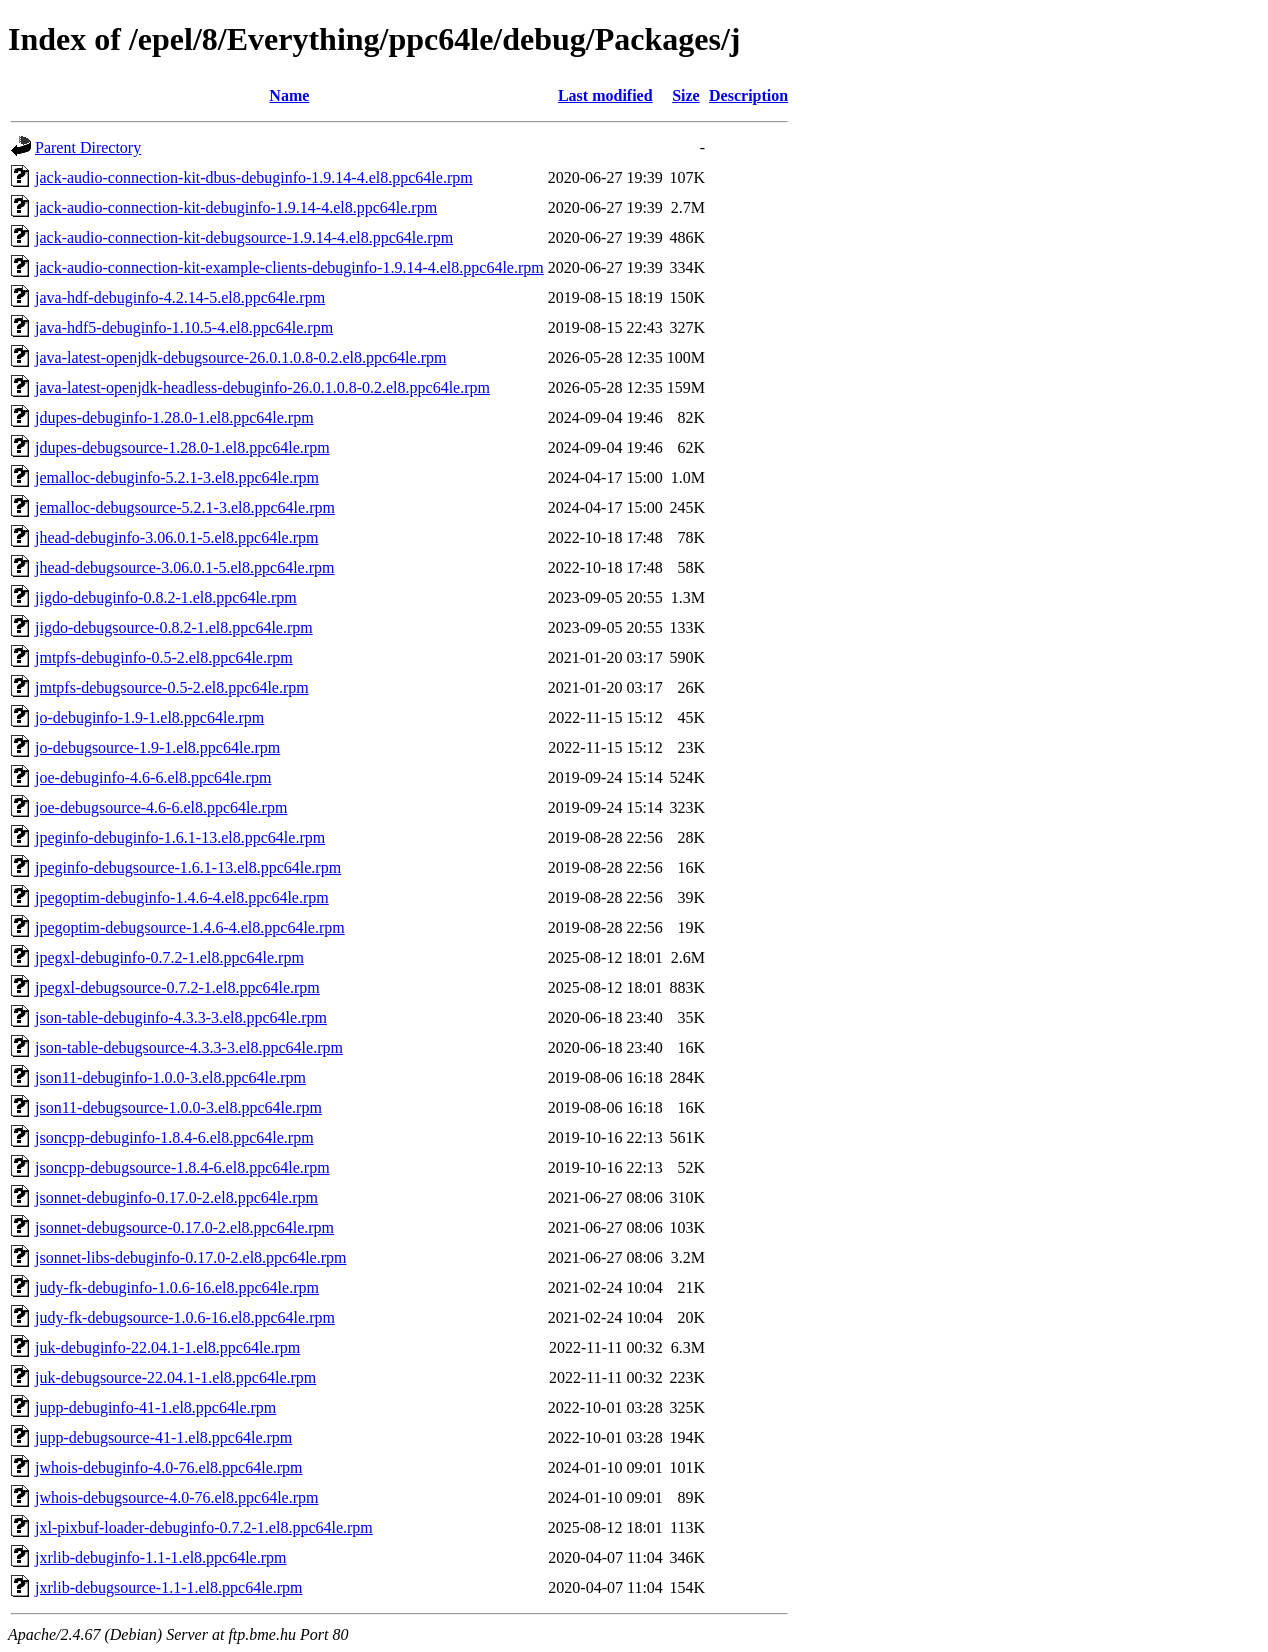 Image resolution: width=1268 pixels, height=1652 pixels. I want to click on Description, so click(748, 95).